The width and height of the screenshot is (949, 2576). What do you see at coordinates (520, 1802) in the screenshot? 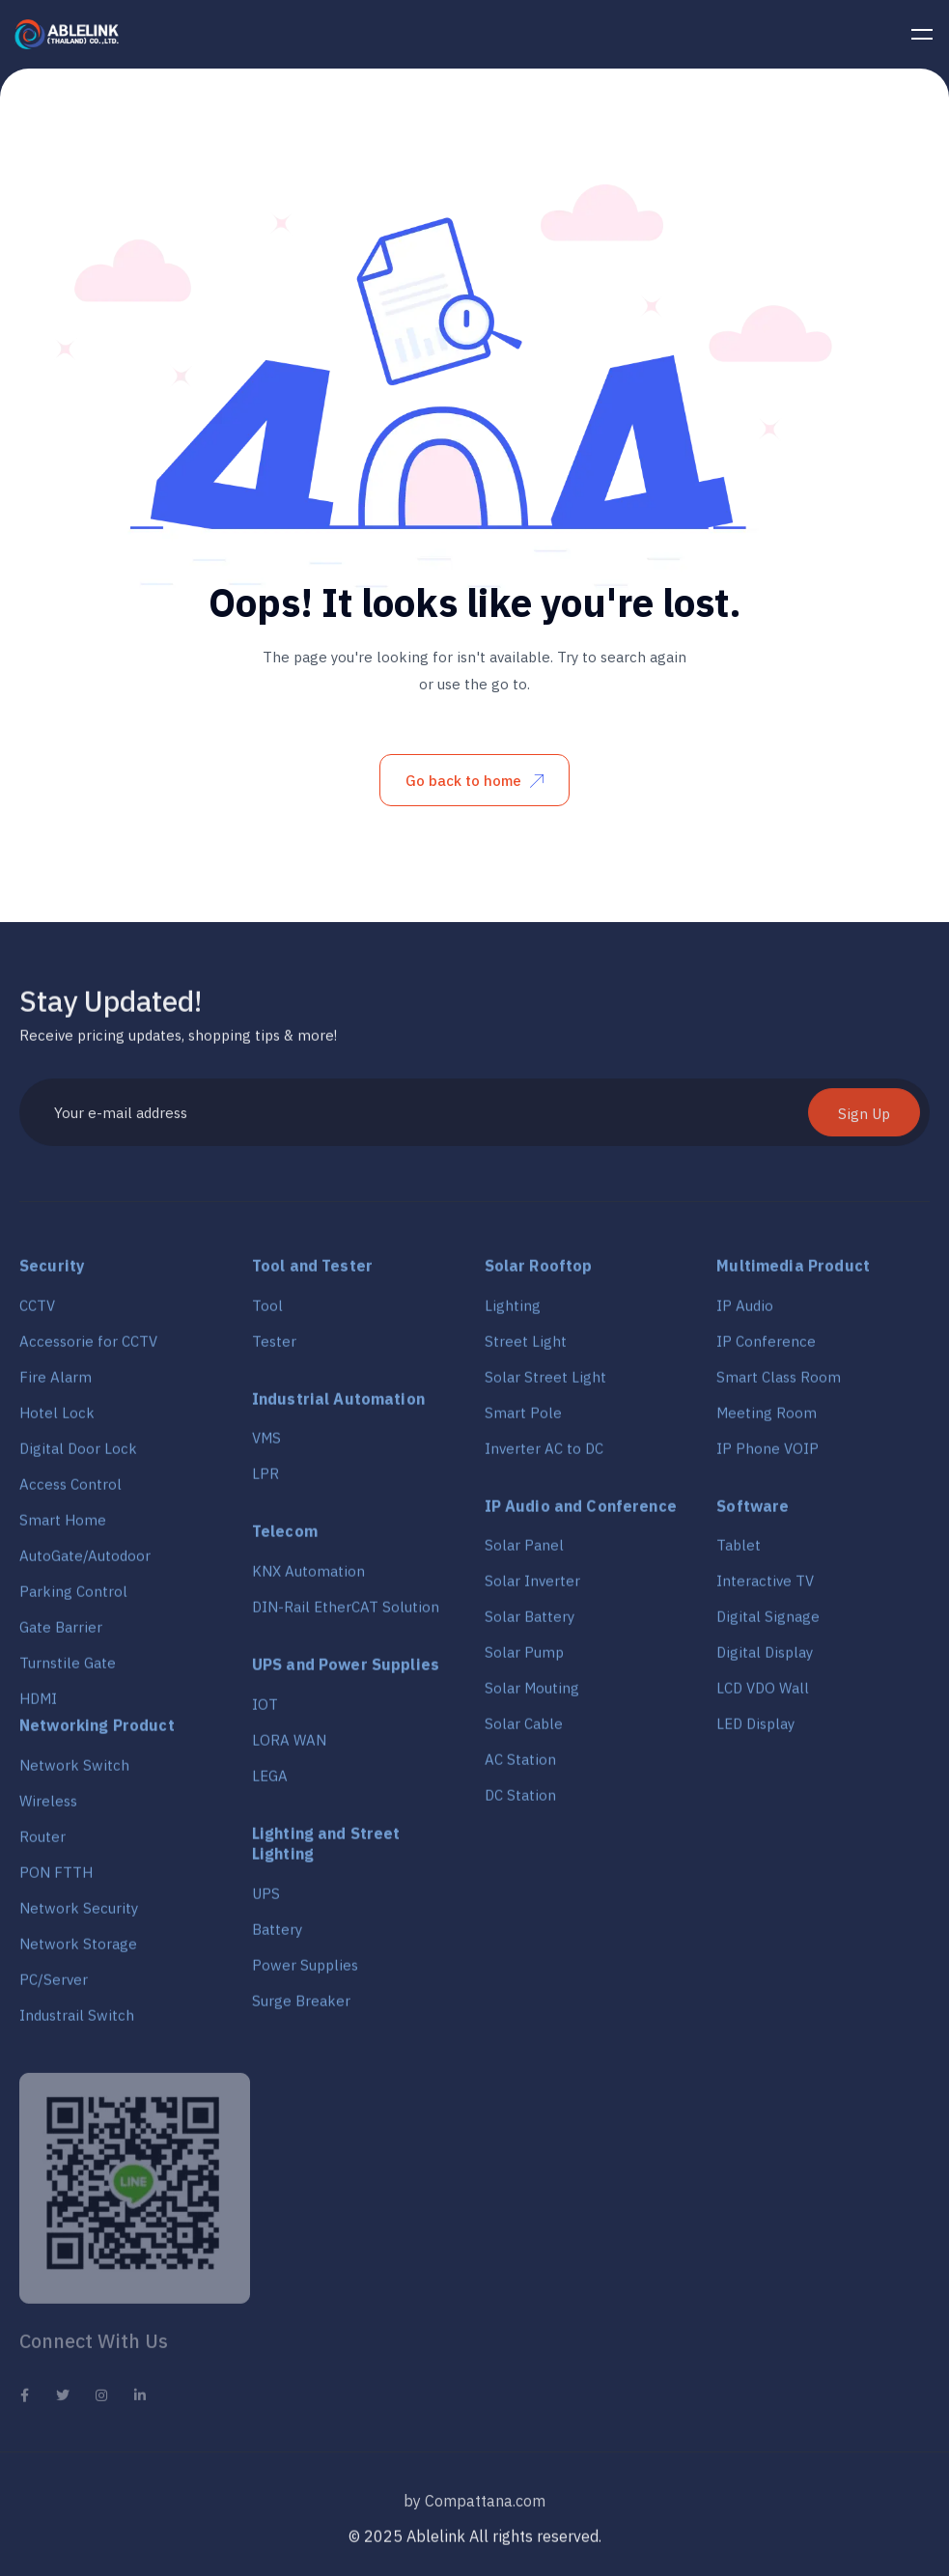
I see `DC Station` at bounding box center [520, 1802].